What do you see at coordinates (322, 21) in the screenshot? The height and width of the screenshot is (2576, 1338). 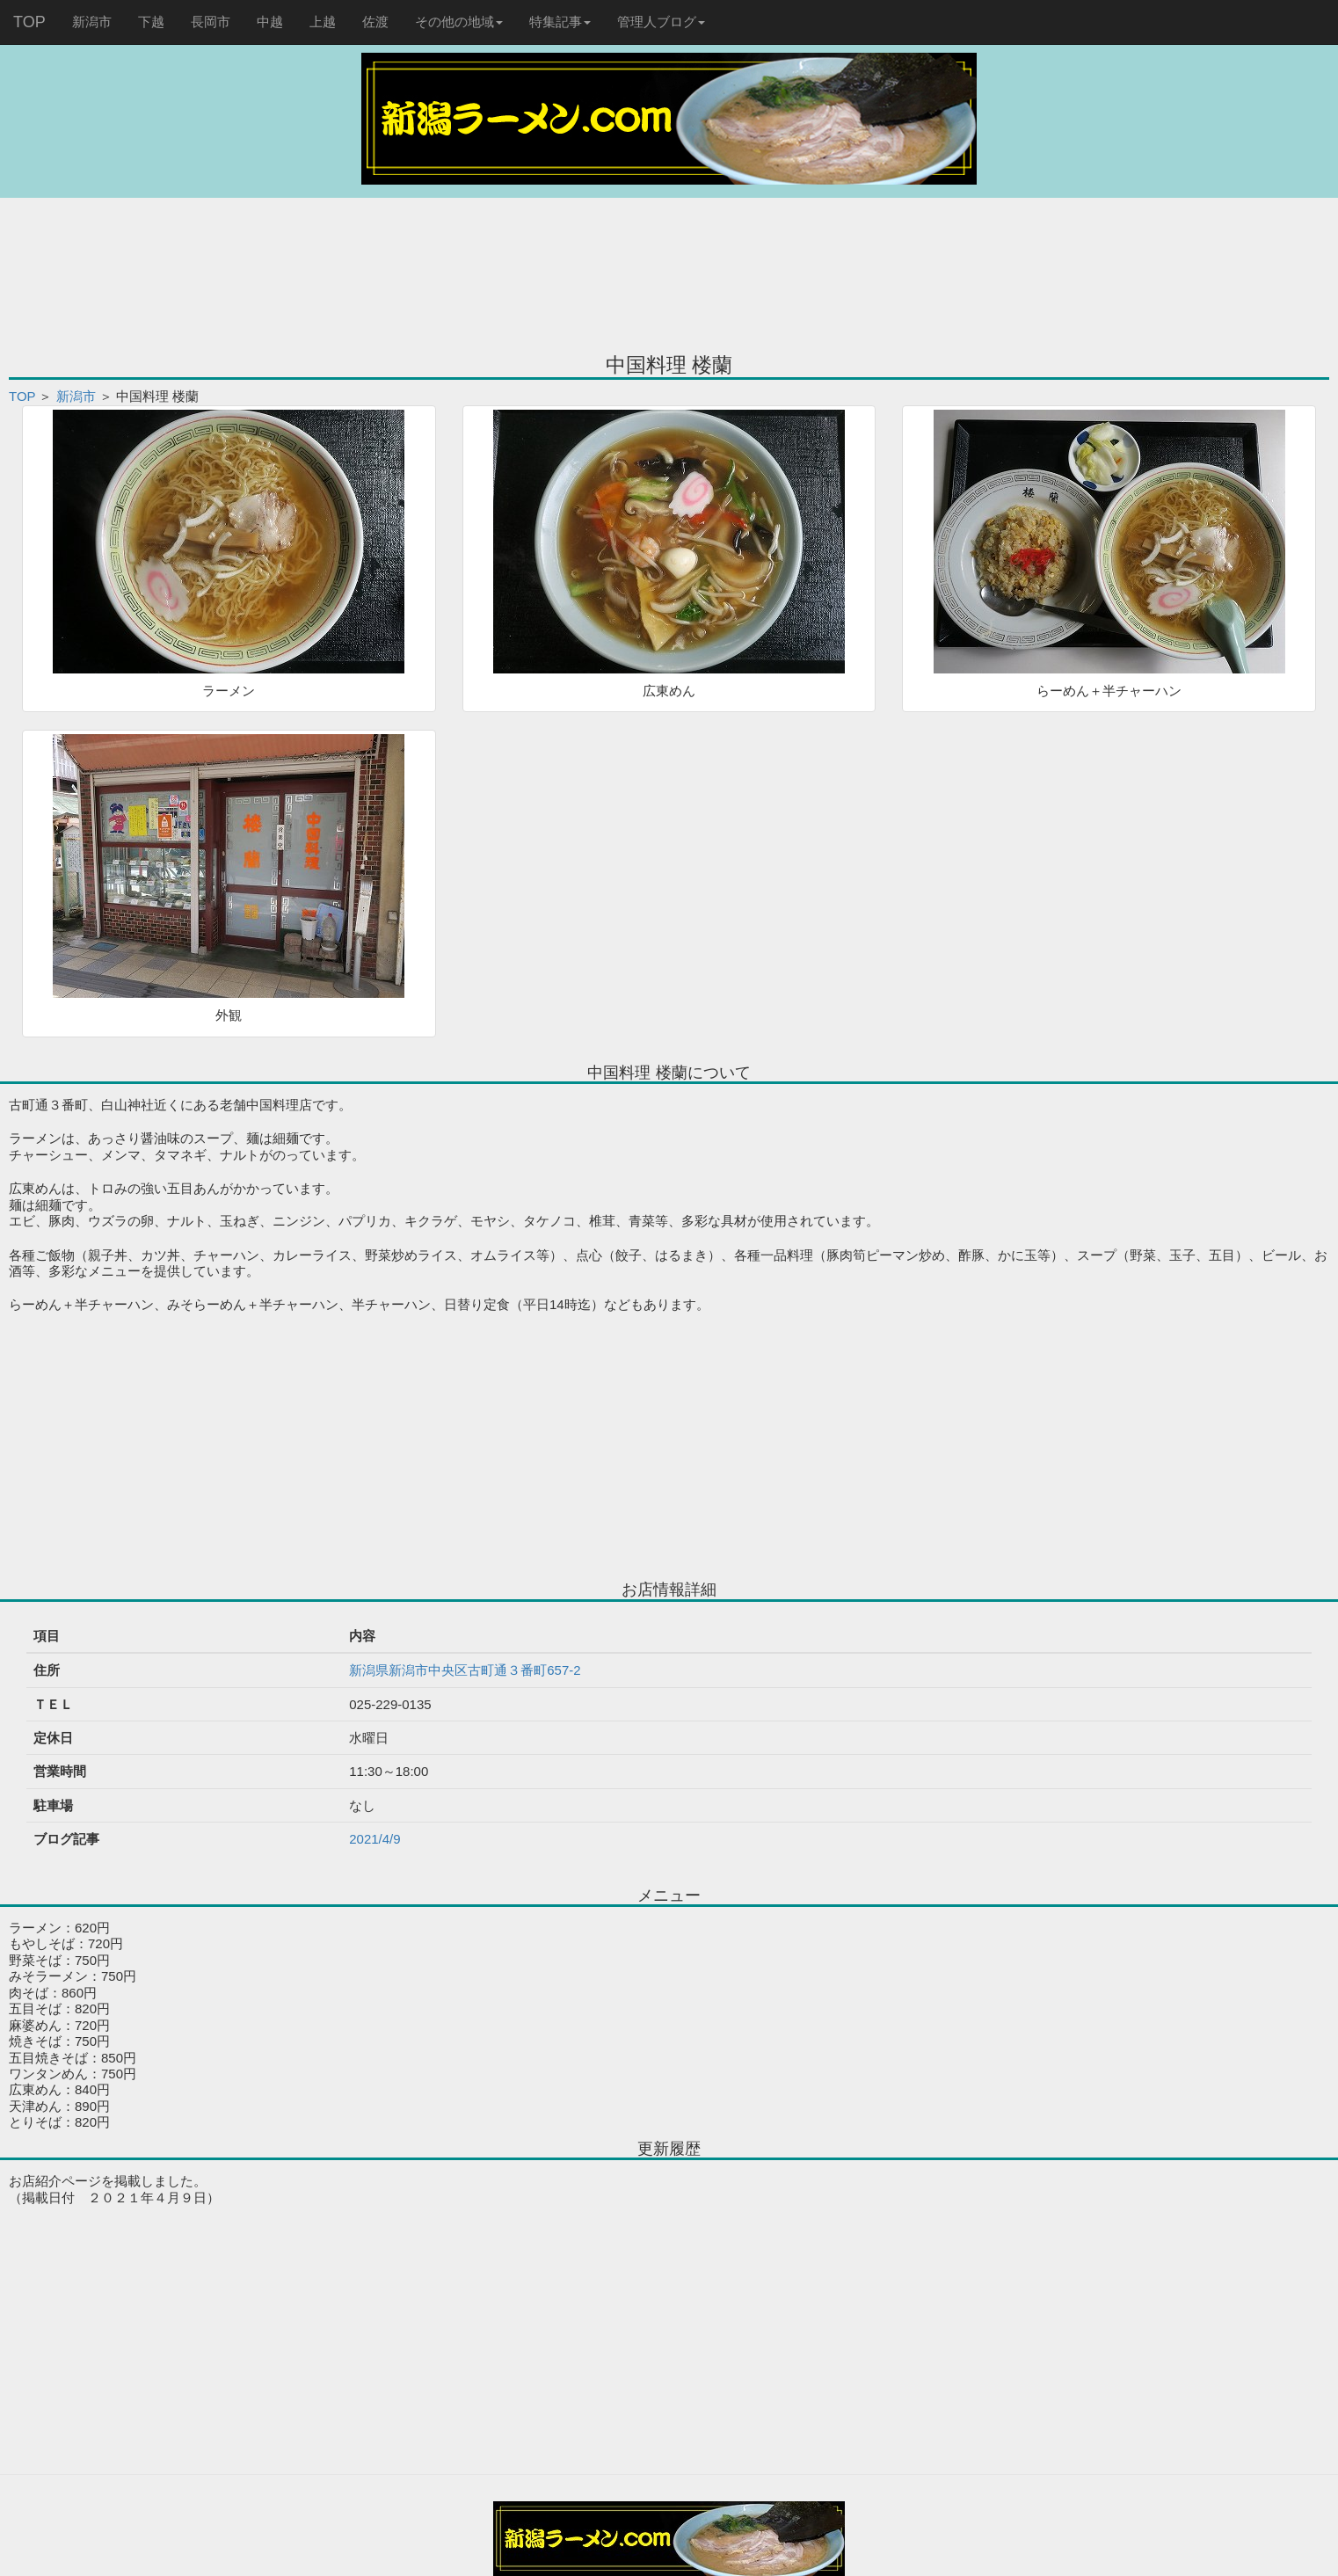 I see `上越` at bounding box center [322, 21].